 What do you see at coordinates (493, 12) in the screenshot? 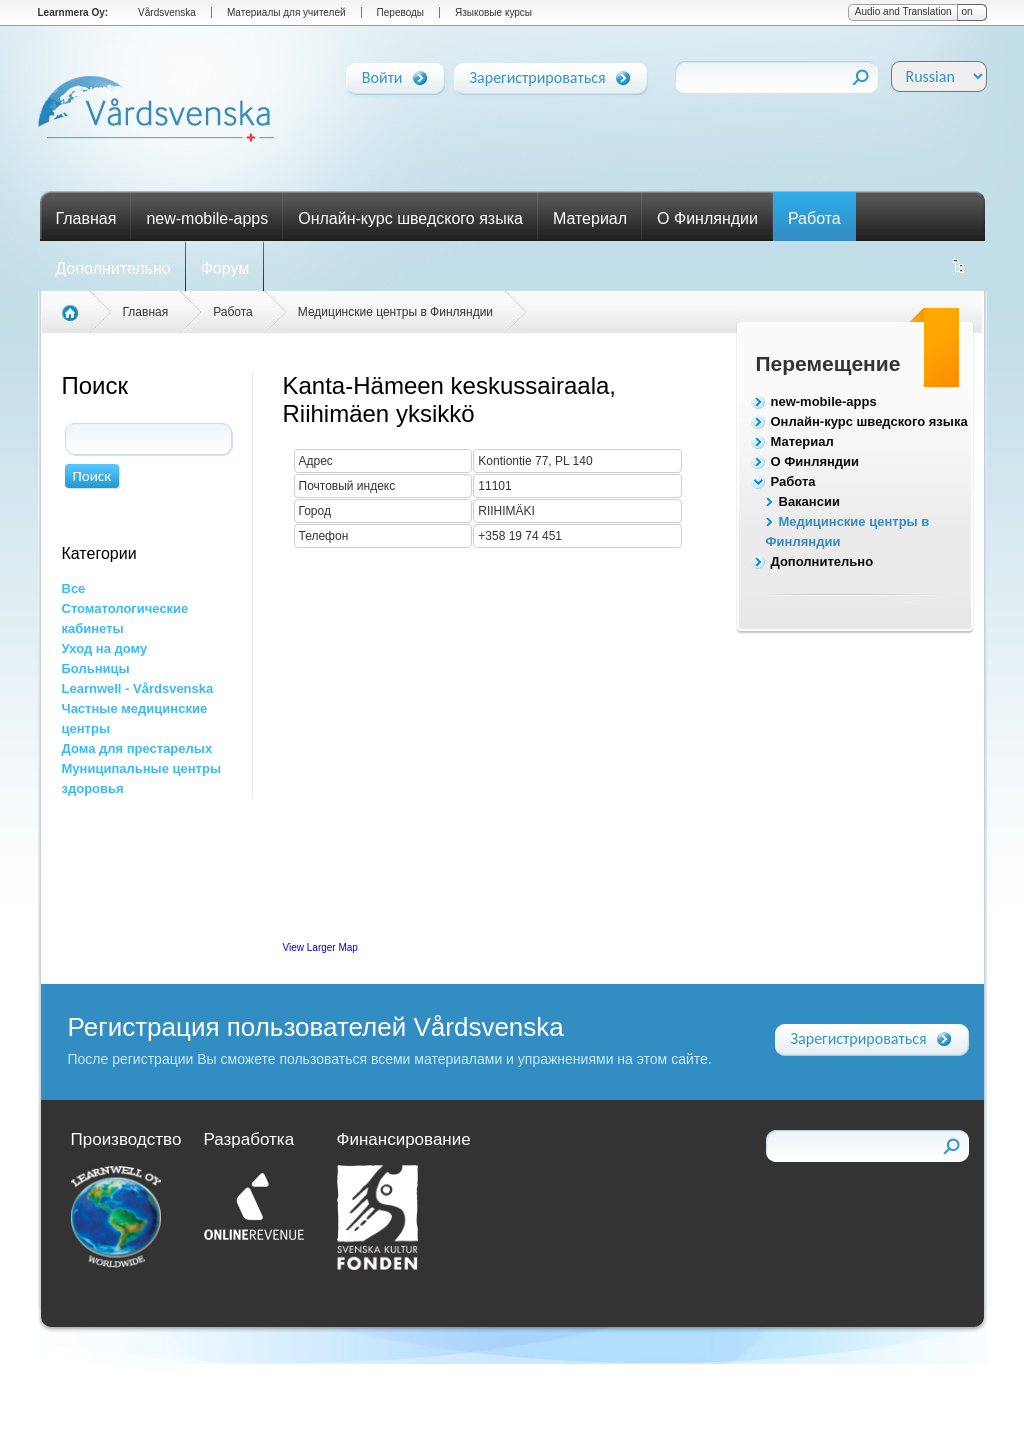
I see `Языковые курсы` at bounding box center [493, 12].